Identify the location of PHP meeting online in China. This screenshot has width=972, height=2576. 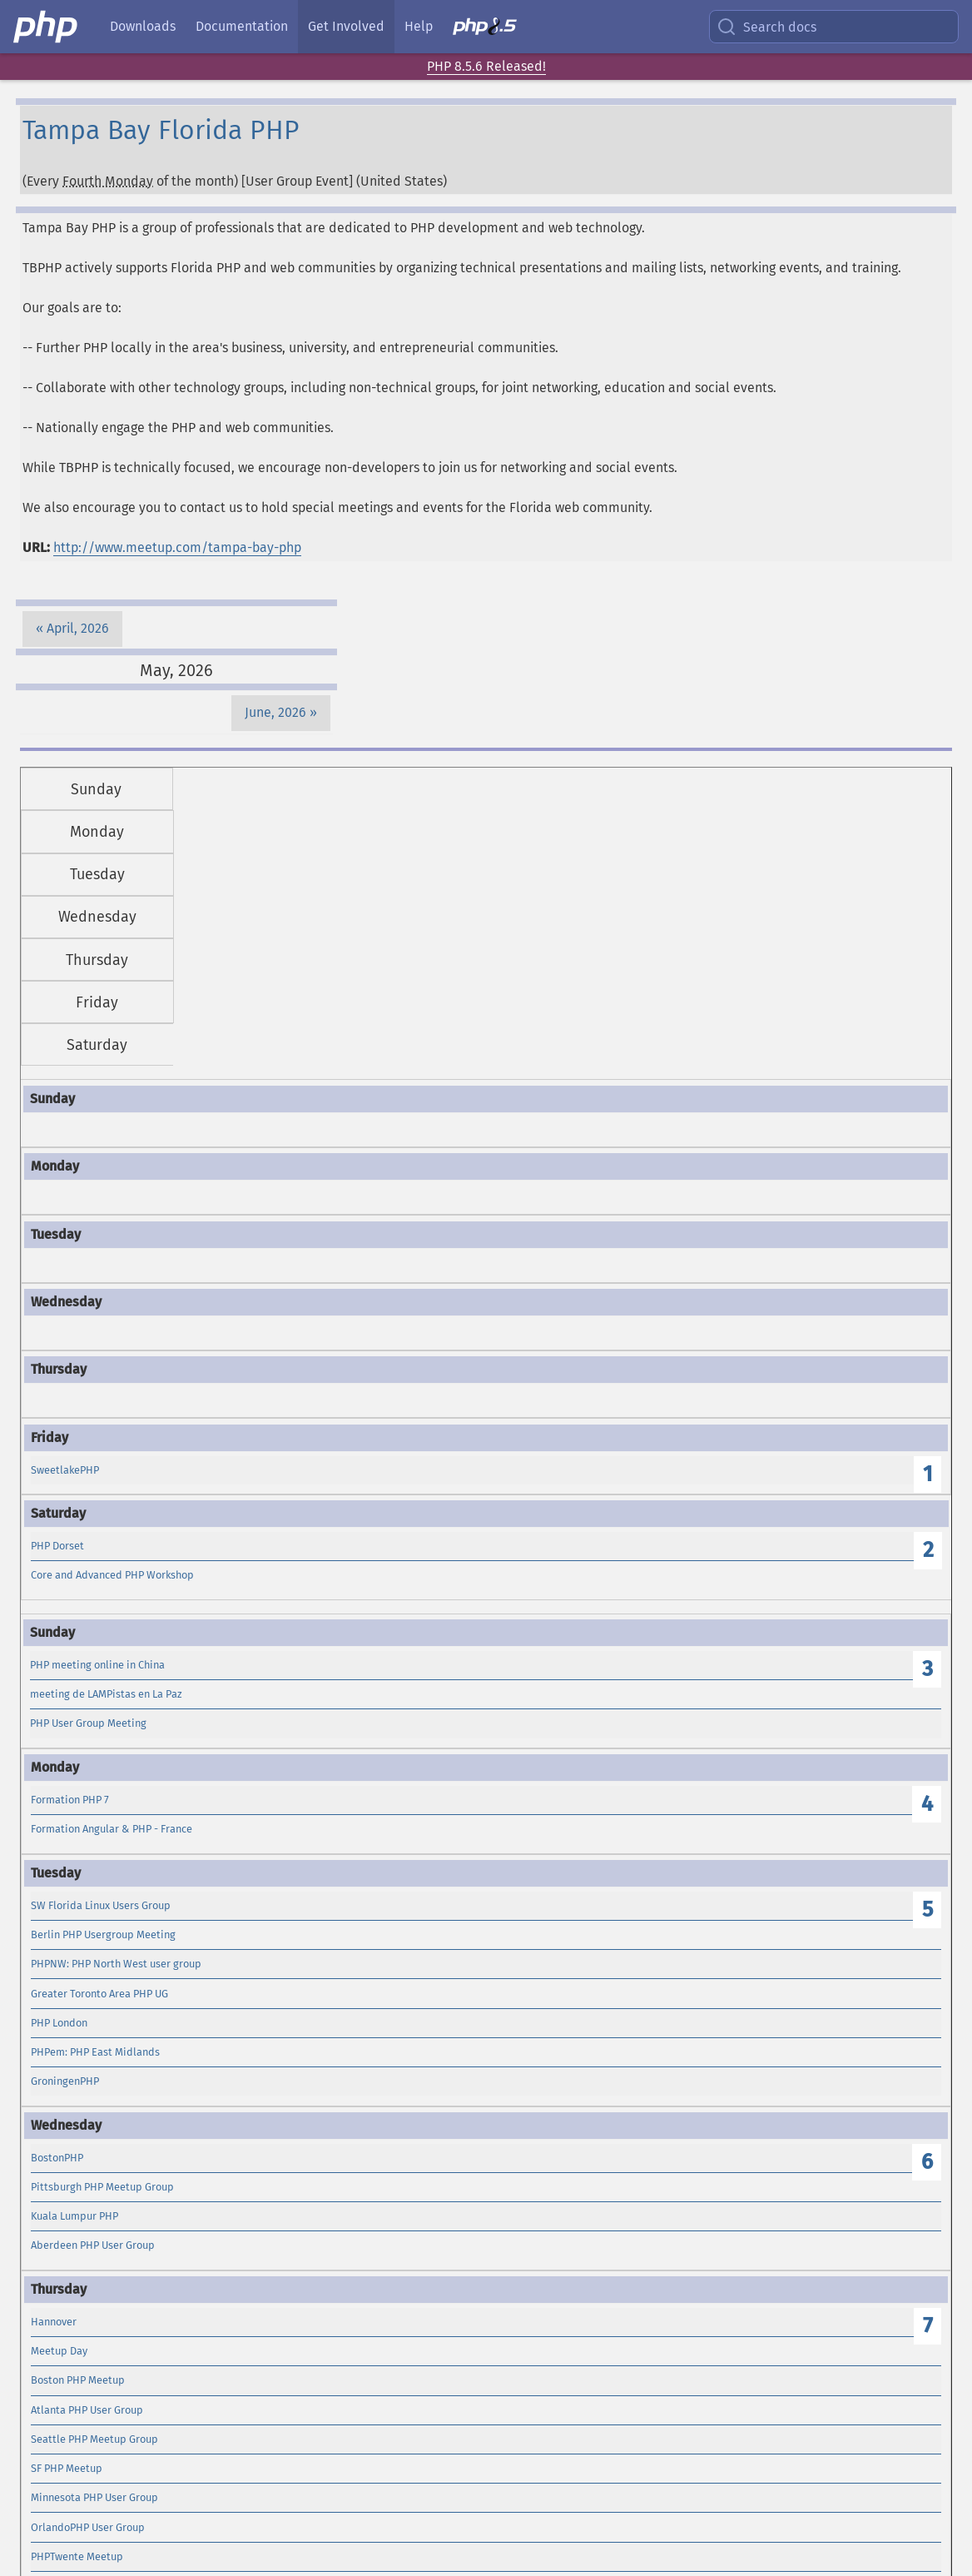
(97, 1664).